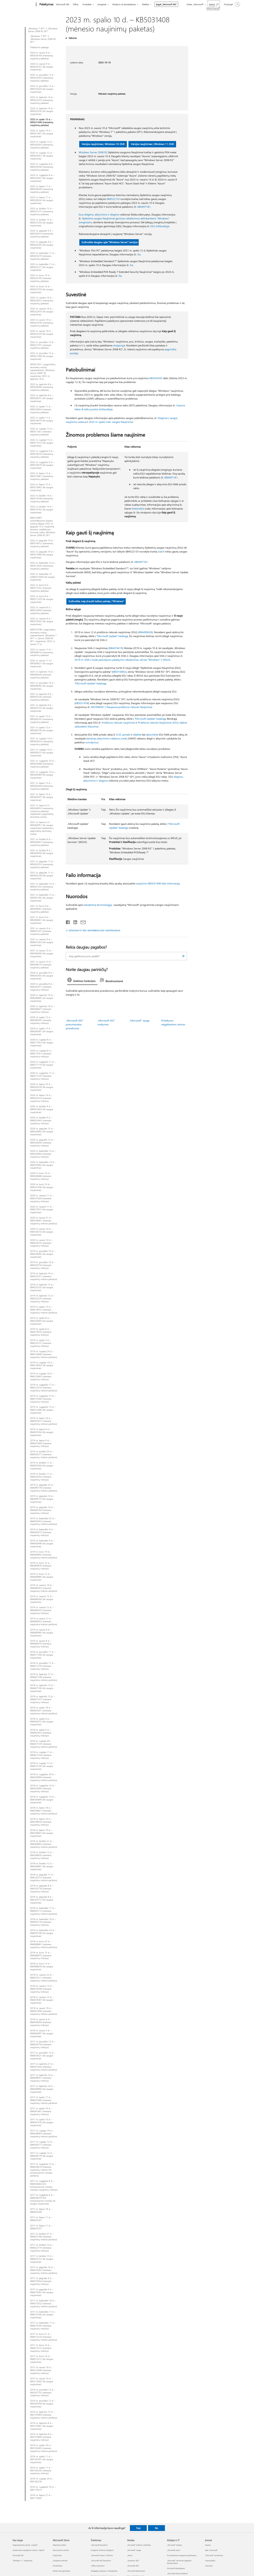 Image resolution: width=254 pixels, height=2576 pixels. I want to click on Įrenginiai švietimo įstaigoms [Įrenginiai švietimo įstaigoms Švietimas], so click(102, 2550).